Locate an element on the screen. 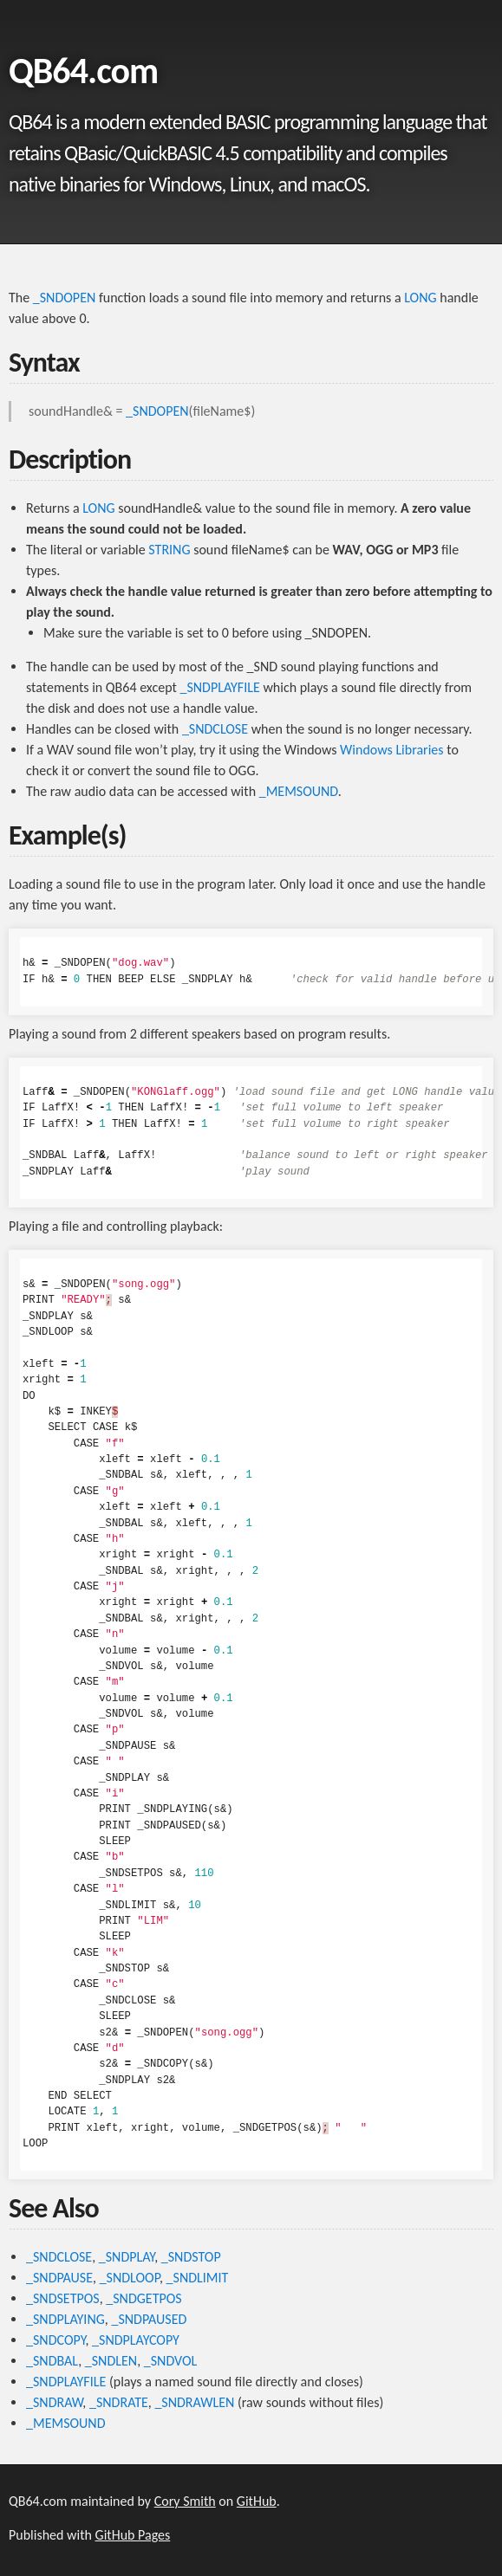 The image size is (502, 2576). GitHub is located at coordinates (257, 2501).